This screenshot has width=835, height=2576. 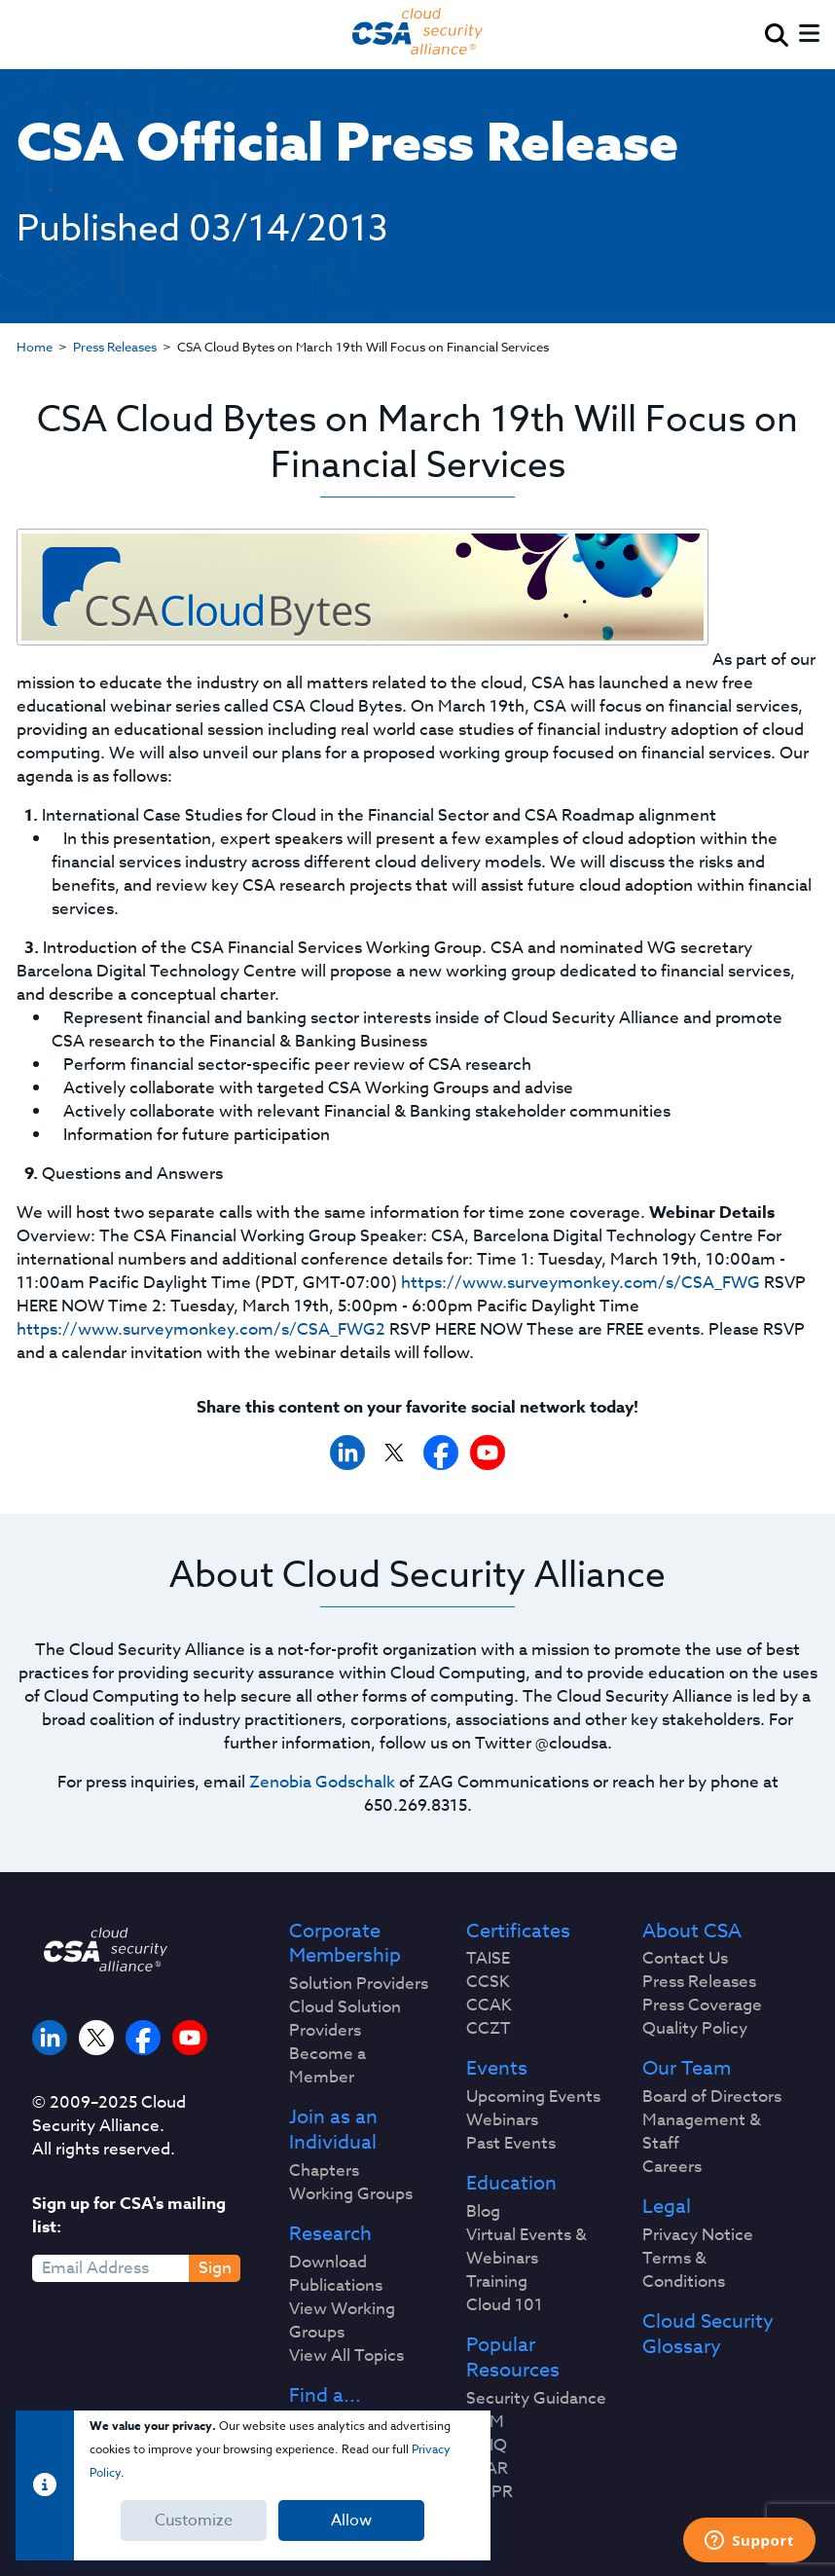 What do you see at coordinates (483, 2212) in the screenshot?
I see `Blog` at bounding box center [483, 2212].